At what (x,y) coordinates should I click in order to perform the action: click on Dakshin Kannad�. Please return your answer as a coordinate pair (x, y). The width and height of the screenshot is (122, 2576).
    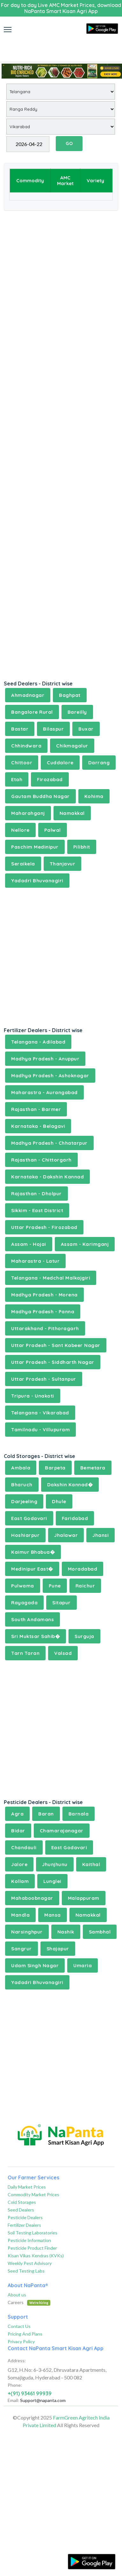
    Looking at the image, I should click on (70, 1485).